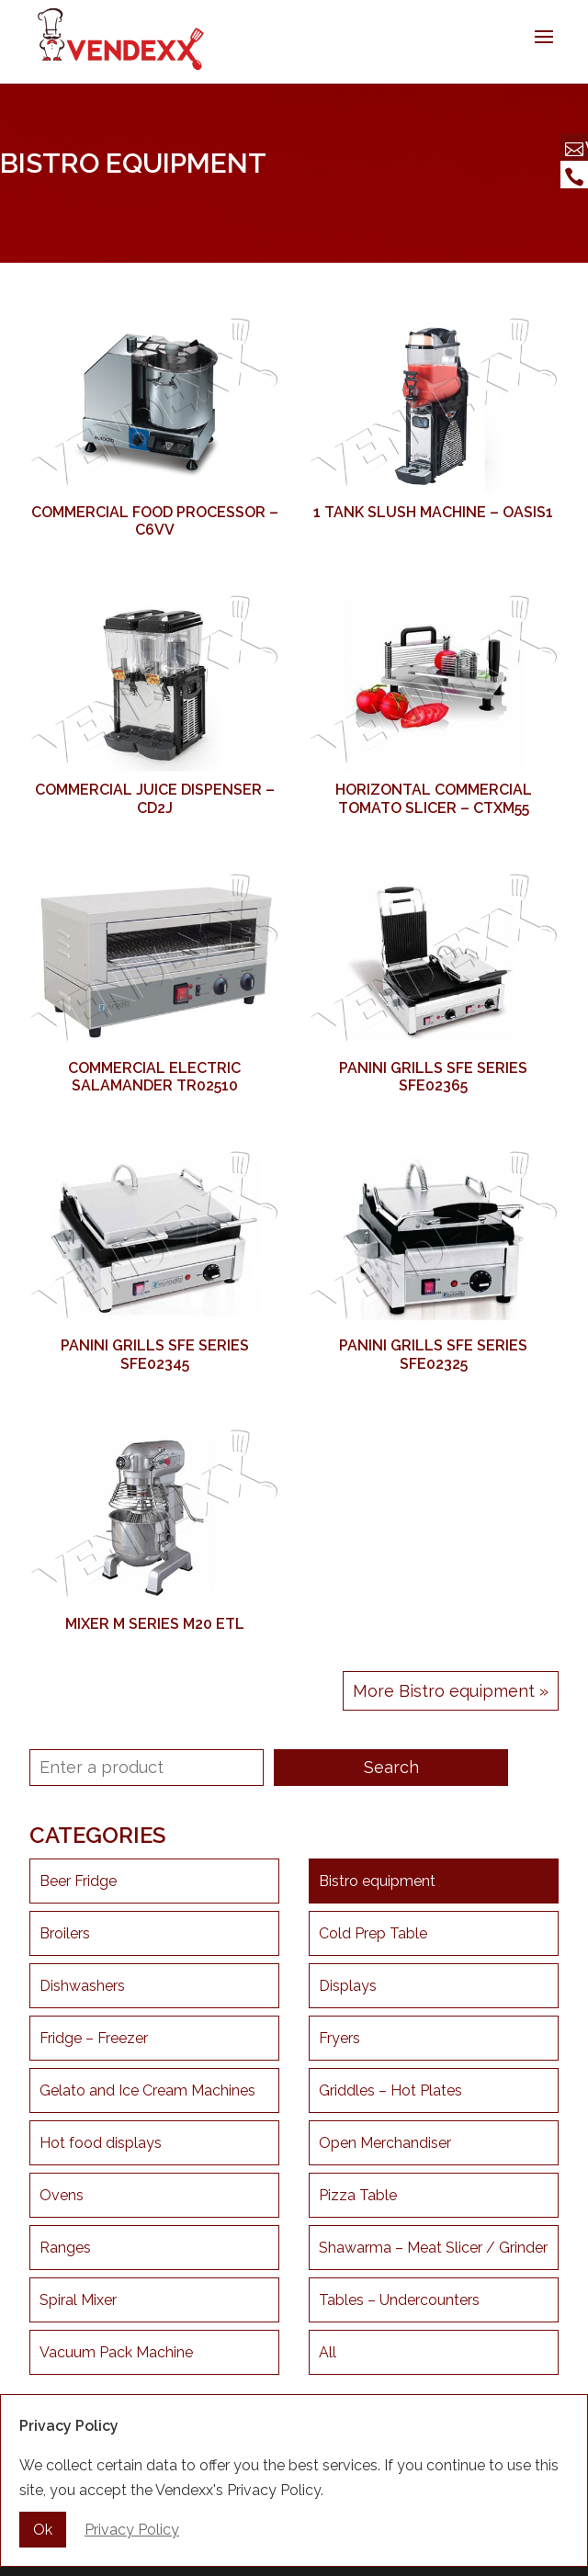  I want to click on Shawarma – Meat Slicer / Grinder, so click(433, 2247).